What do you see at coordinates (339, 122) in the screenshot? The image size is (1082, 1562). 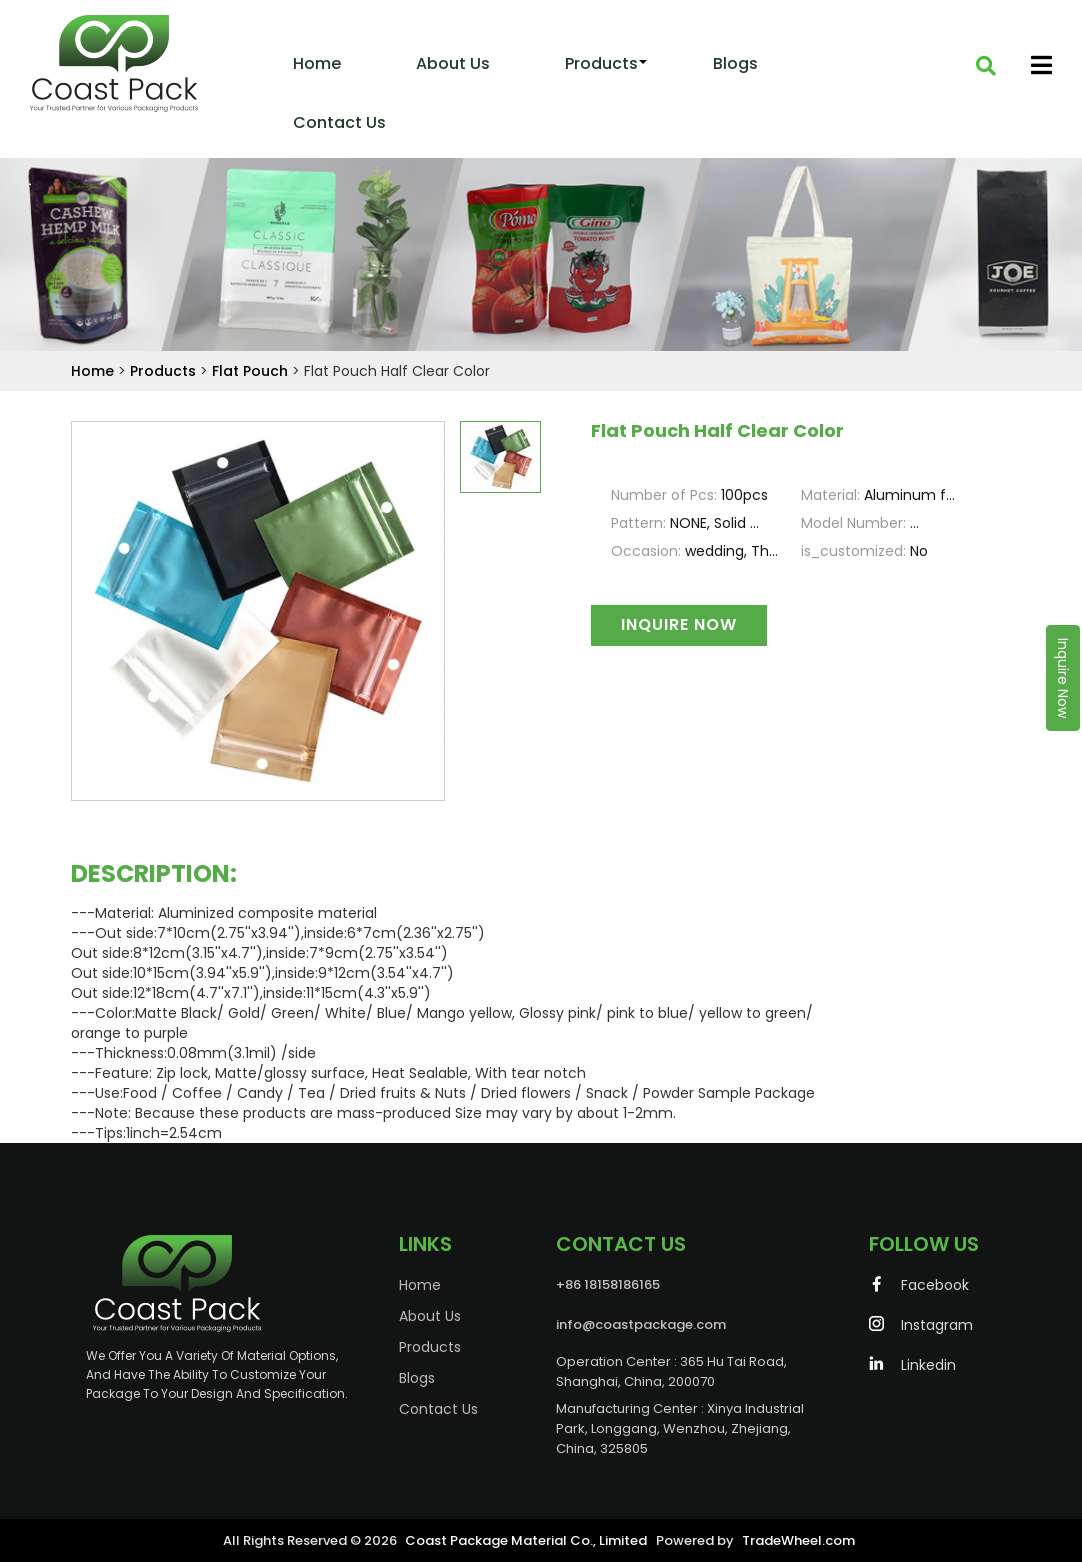 I see `Contact us` at bounding box center [339, 122].